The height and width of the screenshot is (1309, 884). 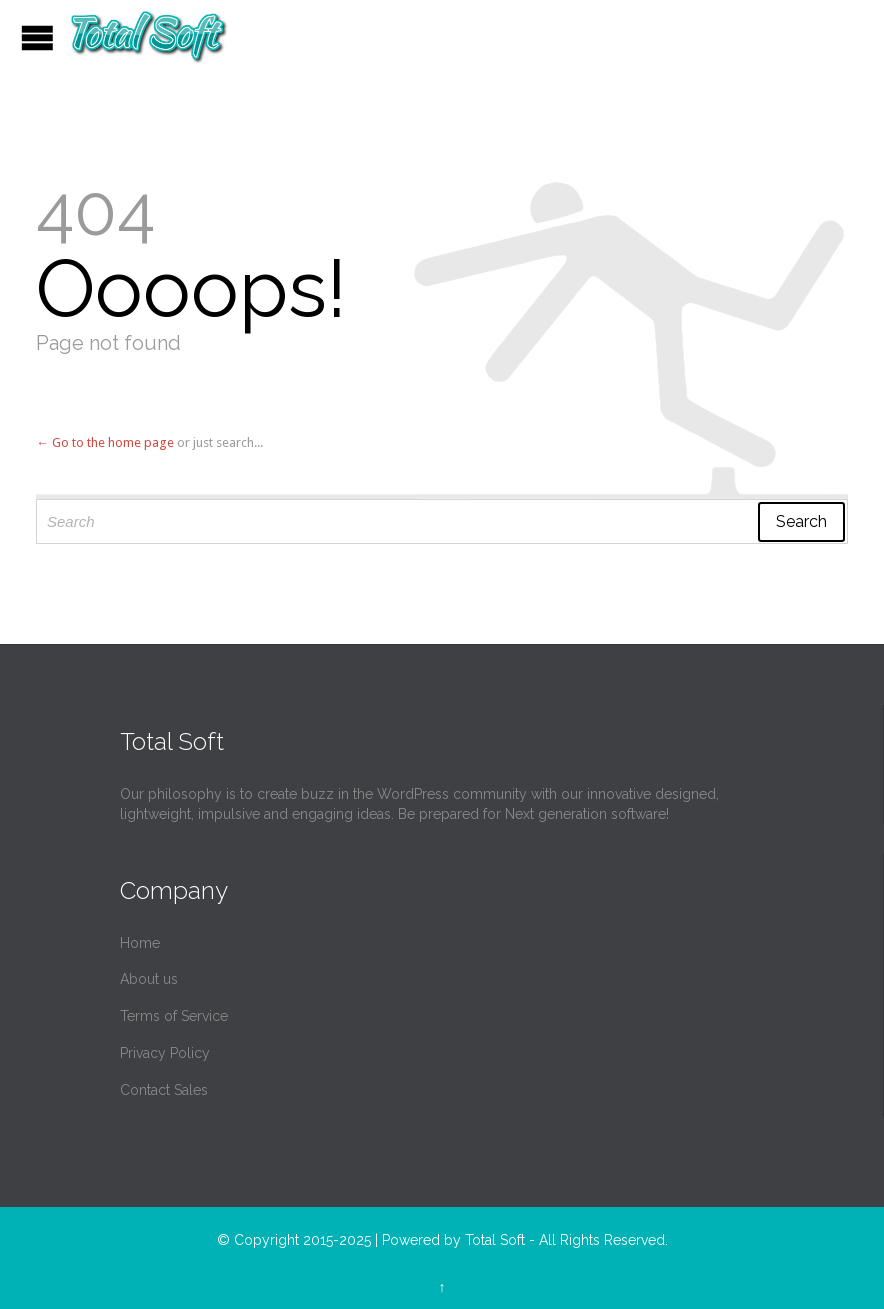 I want to click on Privacy Policy, so click(x=165, y=1053).